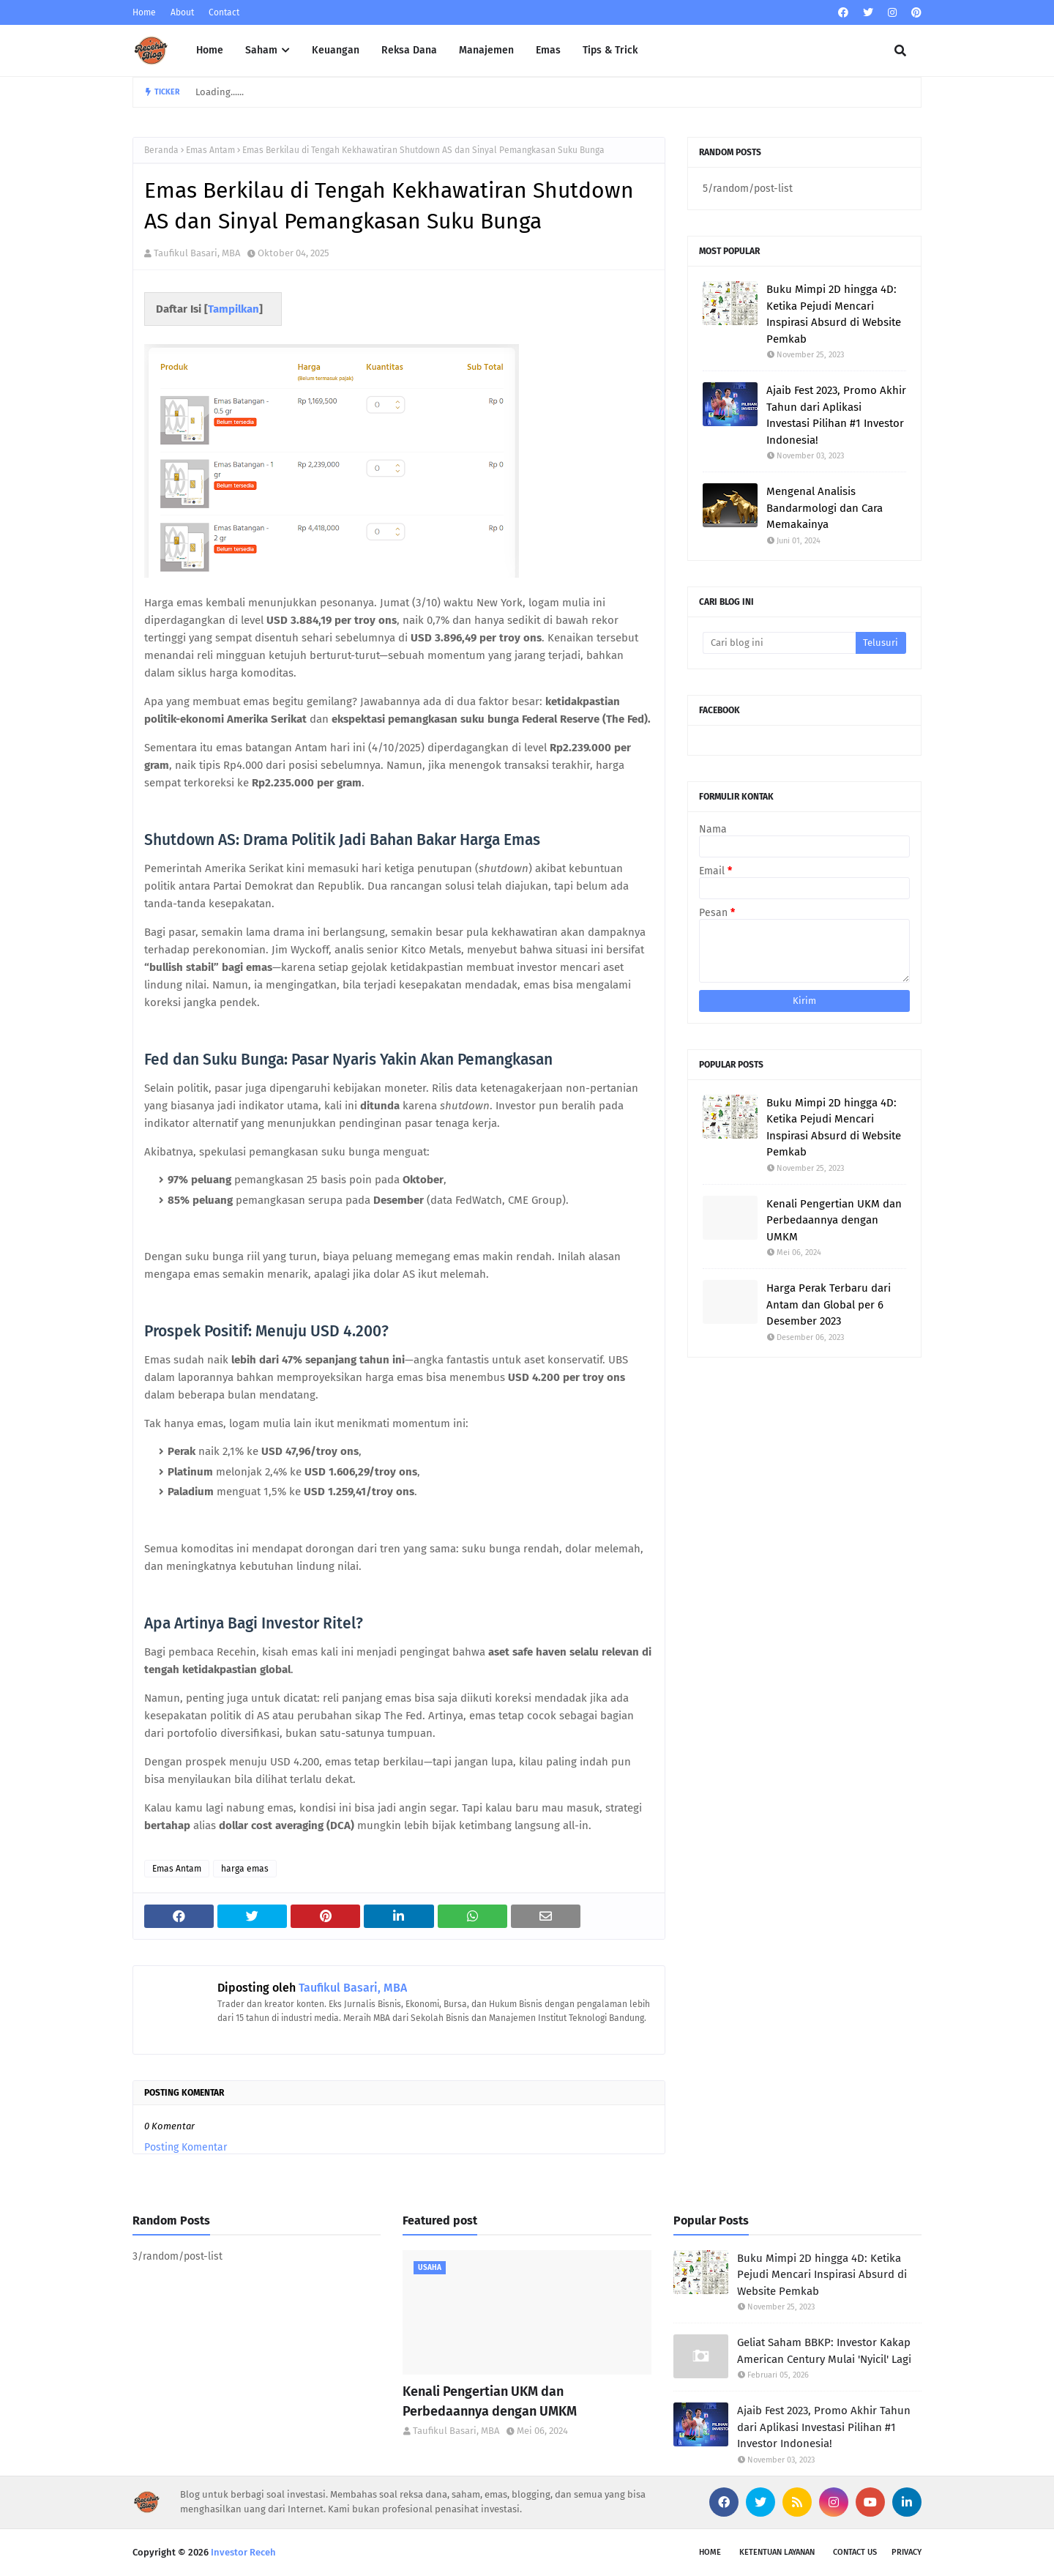 This screenshot has width=1054, height=2576. What do you see at coordinates (777, 2552) in the screenshot?
I see `Ketentuan Layanan` at bounding box center [777, 2552].